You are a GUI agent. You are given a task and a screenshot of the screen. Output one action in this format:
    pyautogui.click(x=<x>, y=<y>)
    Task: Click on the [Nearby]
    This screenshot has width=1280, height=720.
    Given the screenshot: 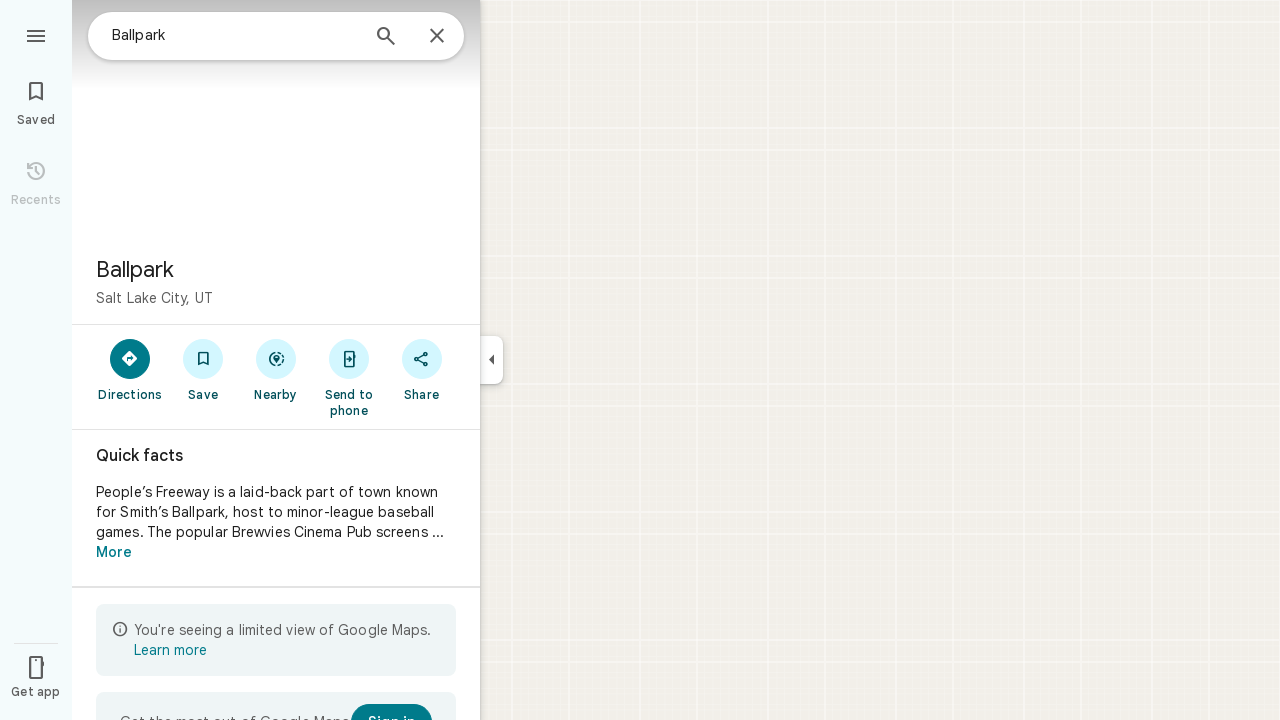 What is the action you would take?
    pyautogui.click(x=276, y=369)
    